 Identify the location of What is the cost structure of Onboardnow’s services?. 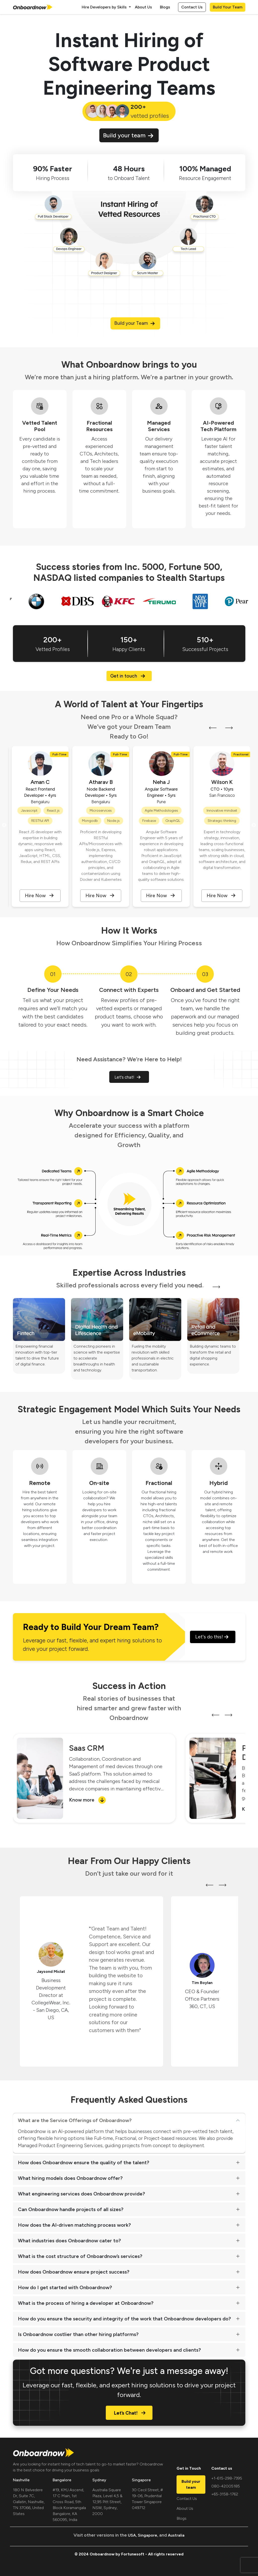
(80, 2256).